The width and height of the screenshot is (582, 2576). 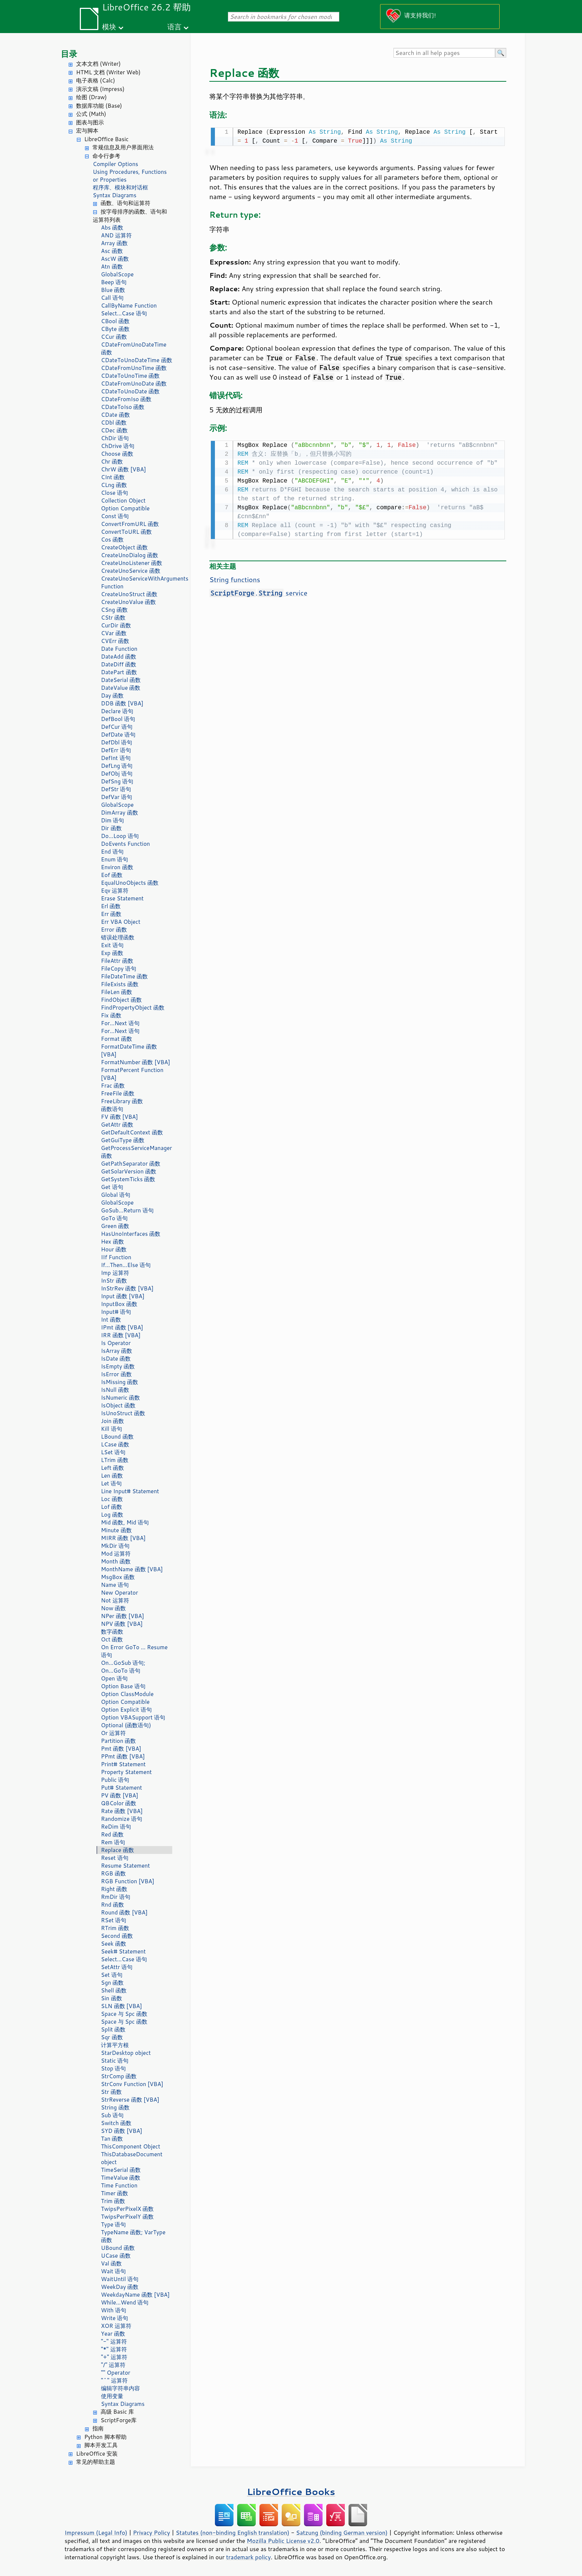 I want to click on MIRR 函数 [VBA], so click(x=123, y=1538).